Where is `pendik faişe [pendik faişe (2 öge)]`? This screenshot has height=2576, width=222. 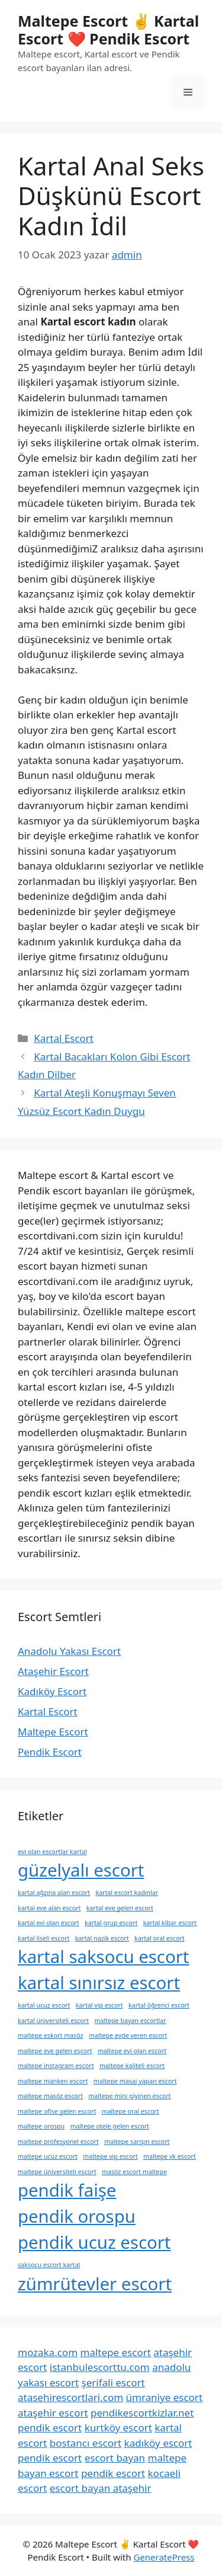 pendik faişe [pendik faişe (2 öge)] is located at coordinates (67, 2190).